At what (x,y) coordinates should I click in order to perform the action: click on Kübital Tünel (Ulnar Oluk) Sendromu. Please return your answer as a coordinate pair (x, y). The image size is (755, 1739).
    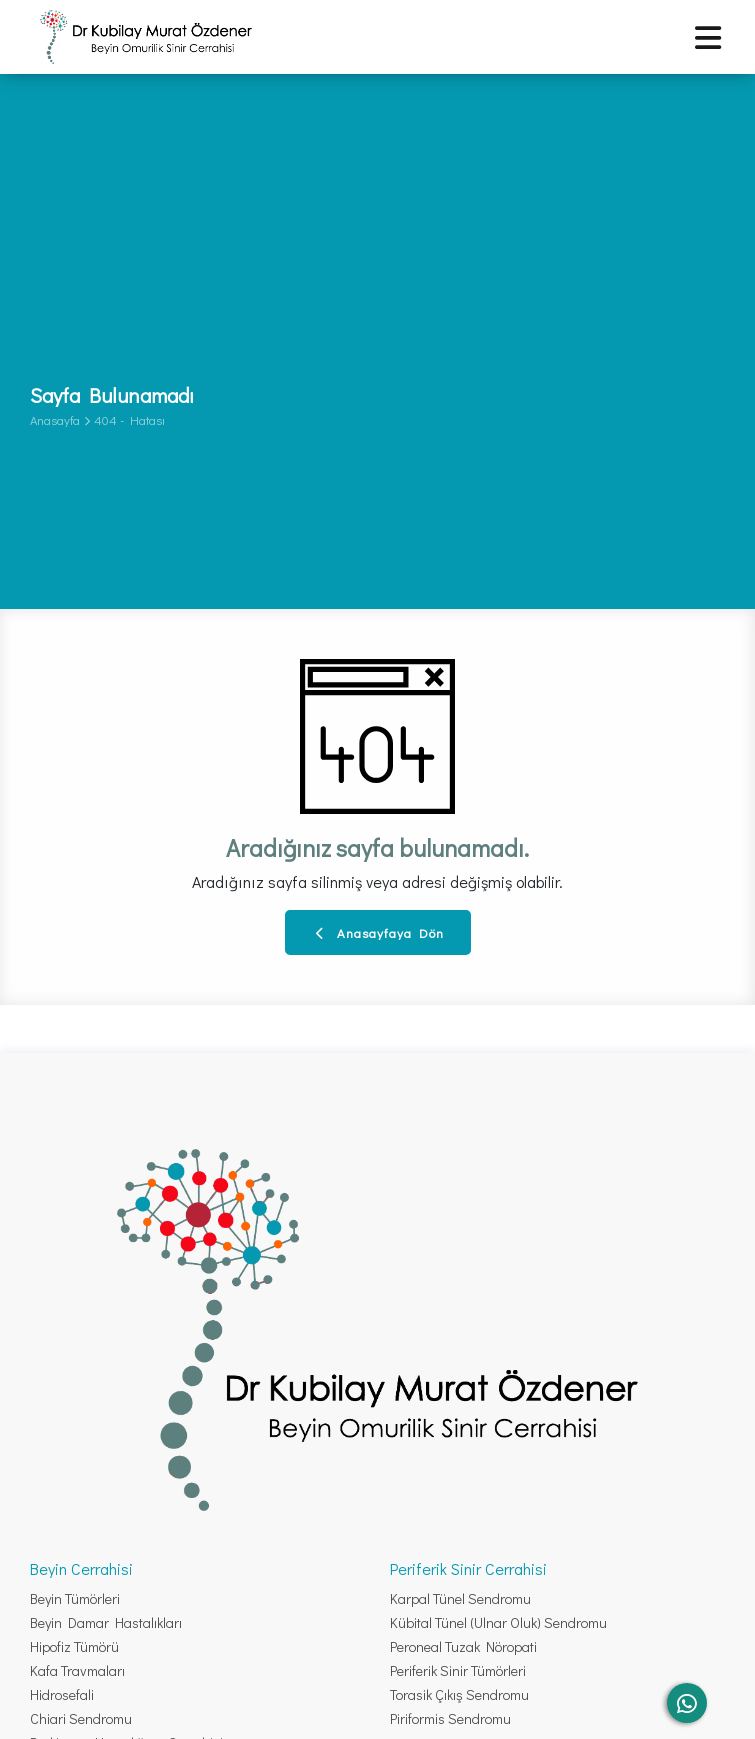
    Looking at the image, I should click on (498, 1622).